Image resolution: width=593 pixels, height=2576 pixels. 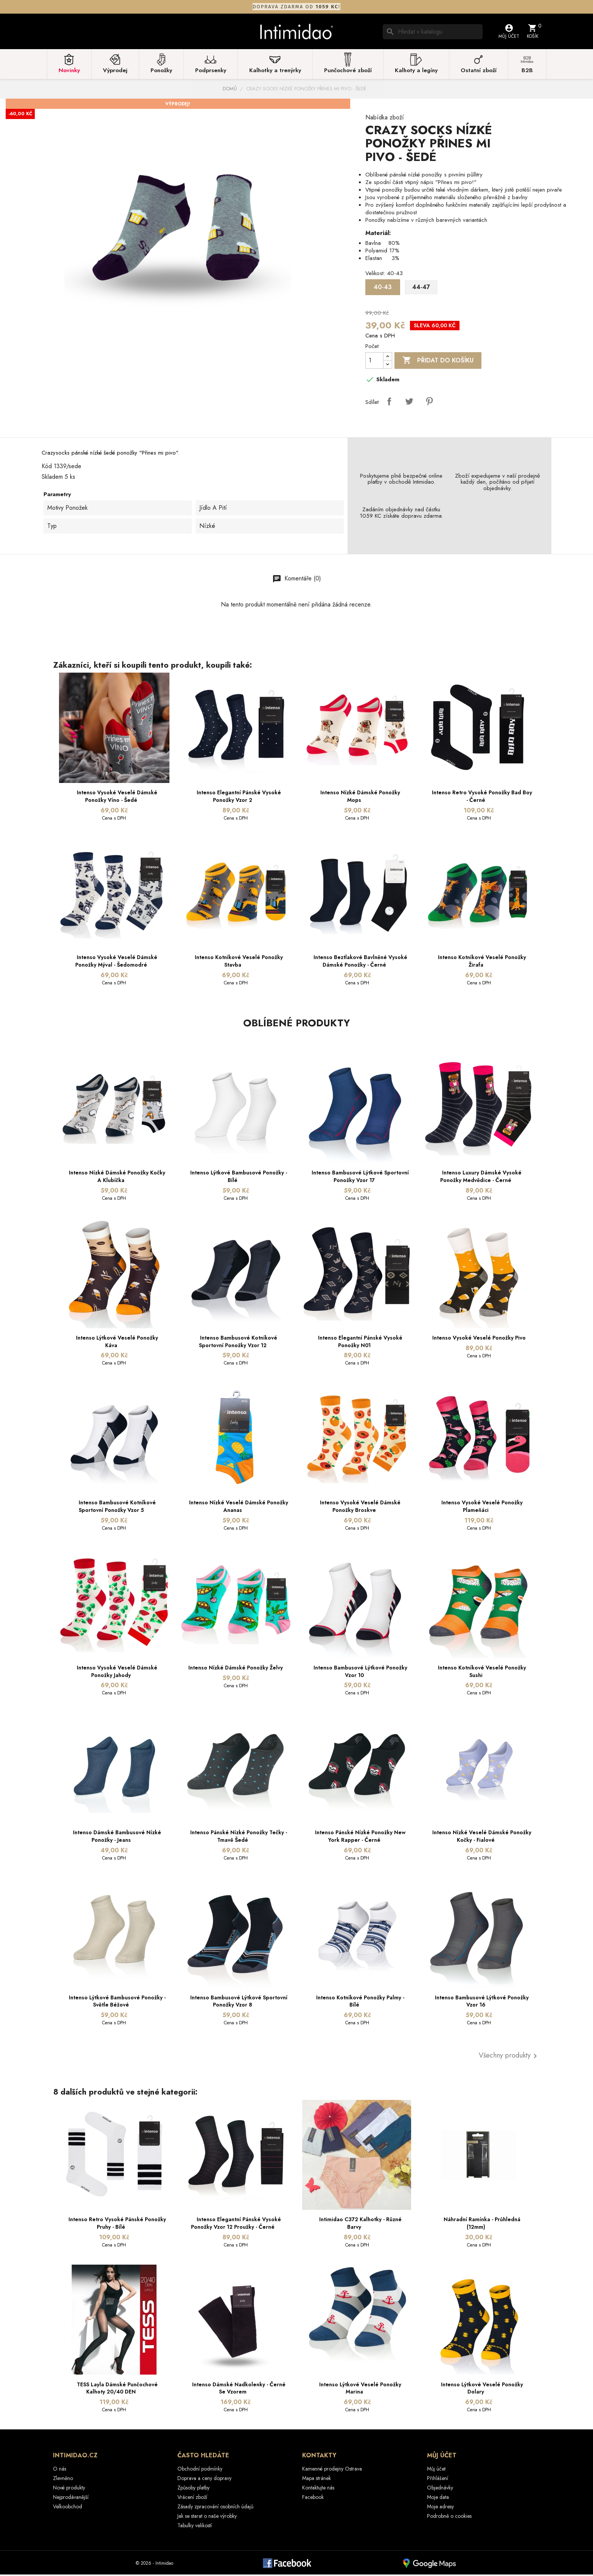 What do you see at coordinates (482, 797) in the screenshot?
I see `Intenso Retro vysoké ponožky Bad Boy - černé` at bounding box center [482, 797].